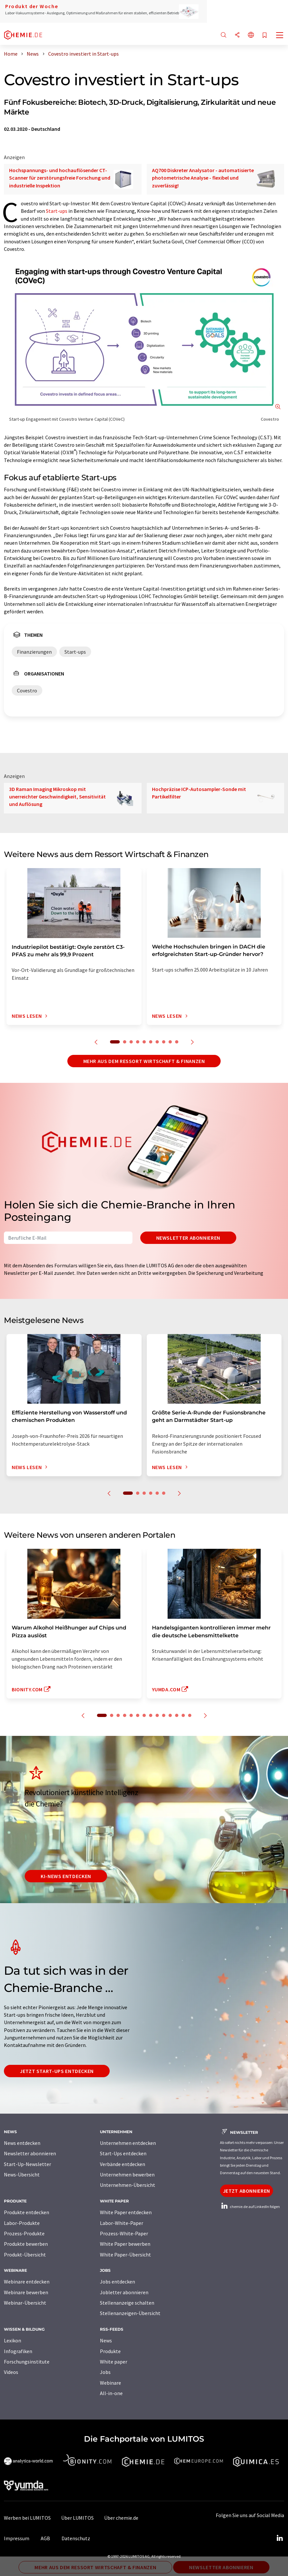  Describe the element at coordinates (26, 2281) in the screenshot. I see `Webinare entdecken` at that location.